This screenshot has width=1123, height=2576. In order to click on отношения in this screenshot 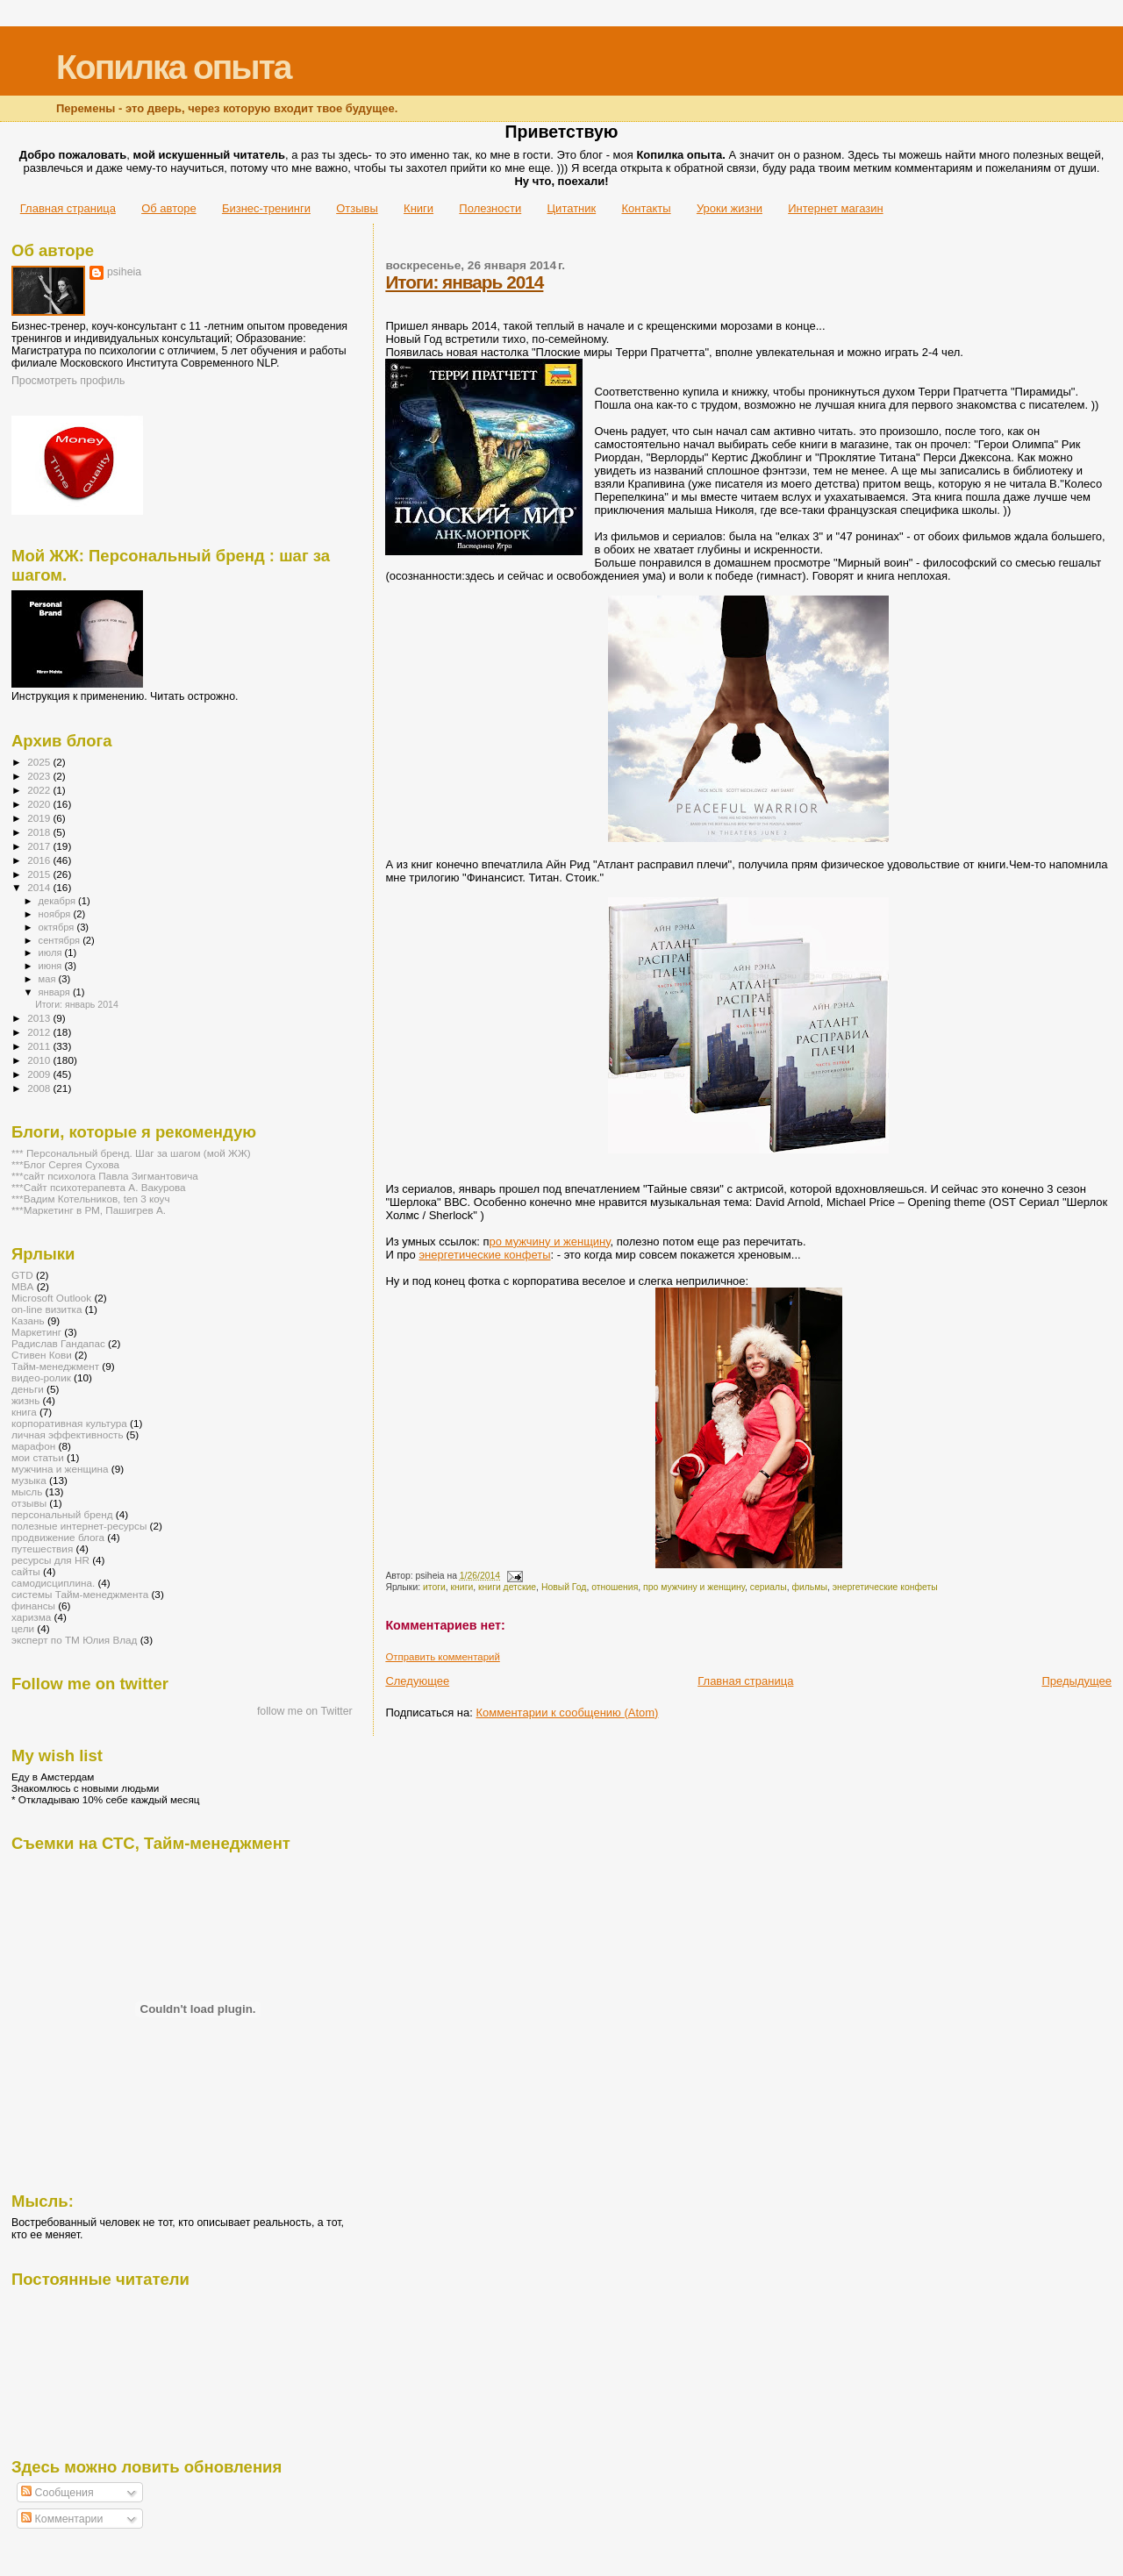, I will do `click(614, 1587)`.